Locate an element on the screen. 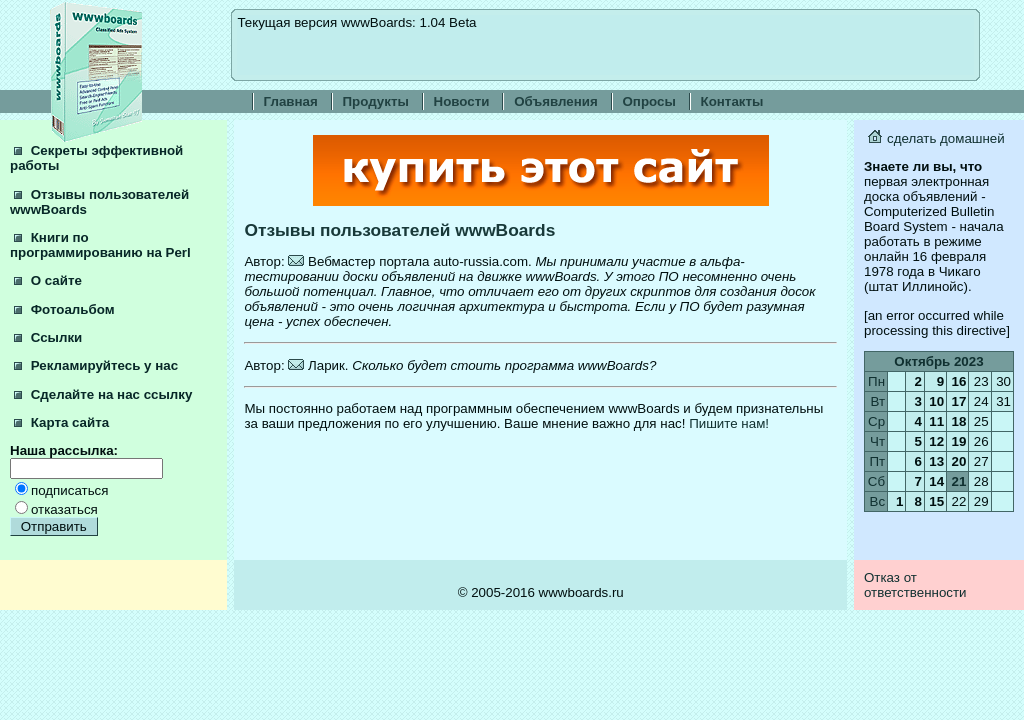 The height and width of the screenshot is (720, 1024). Контакты is located at coordinates (732, 101).